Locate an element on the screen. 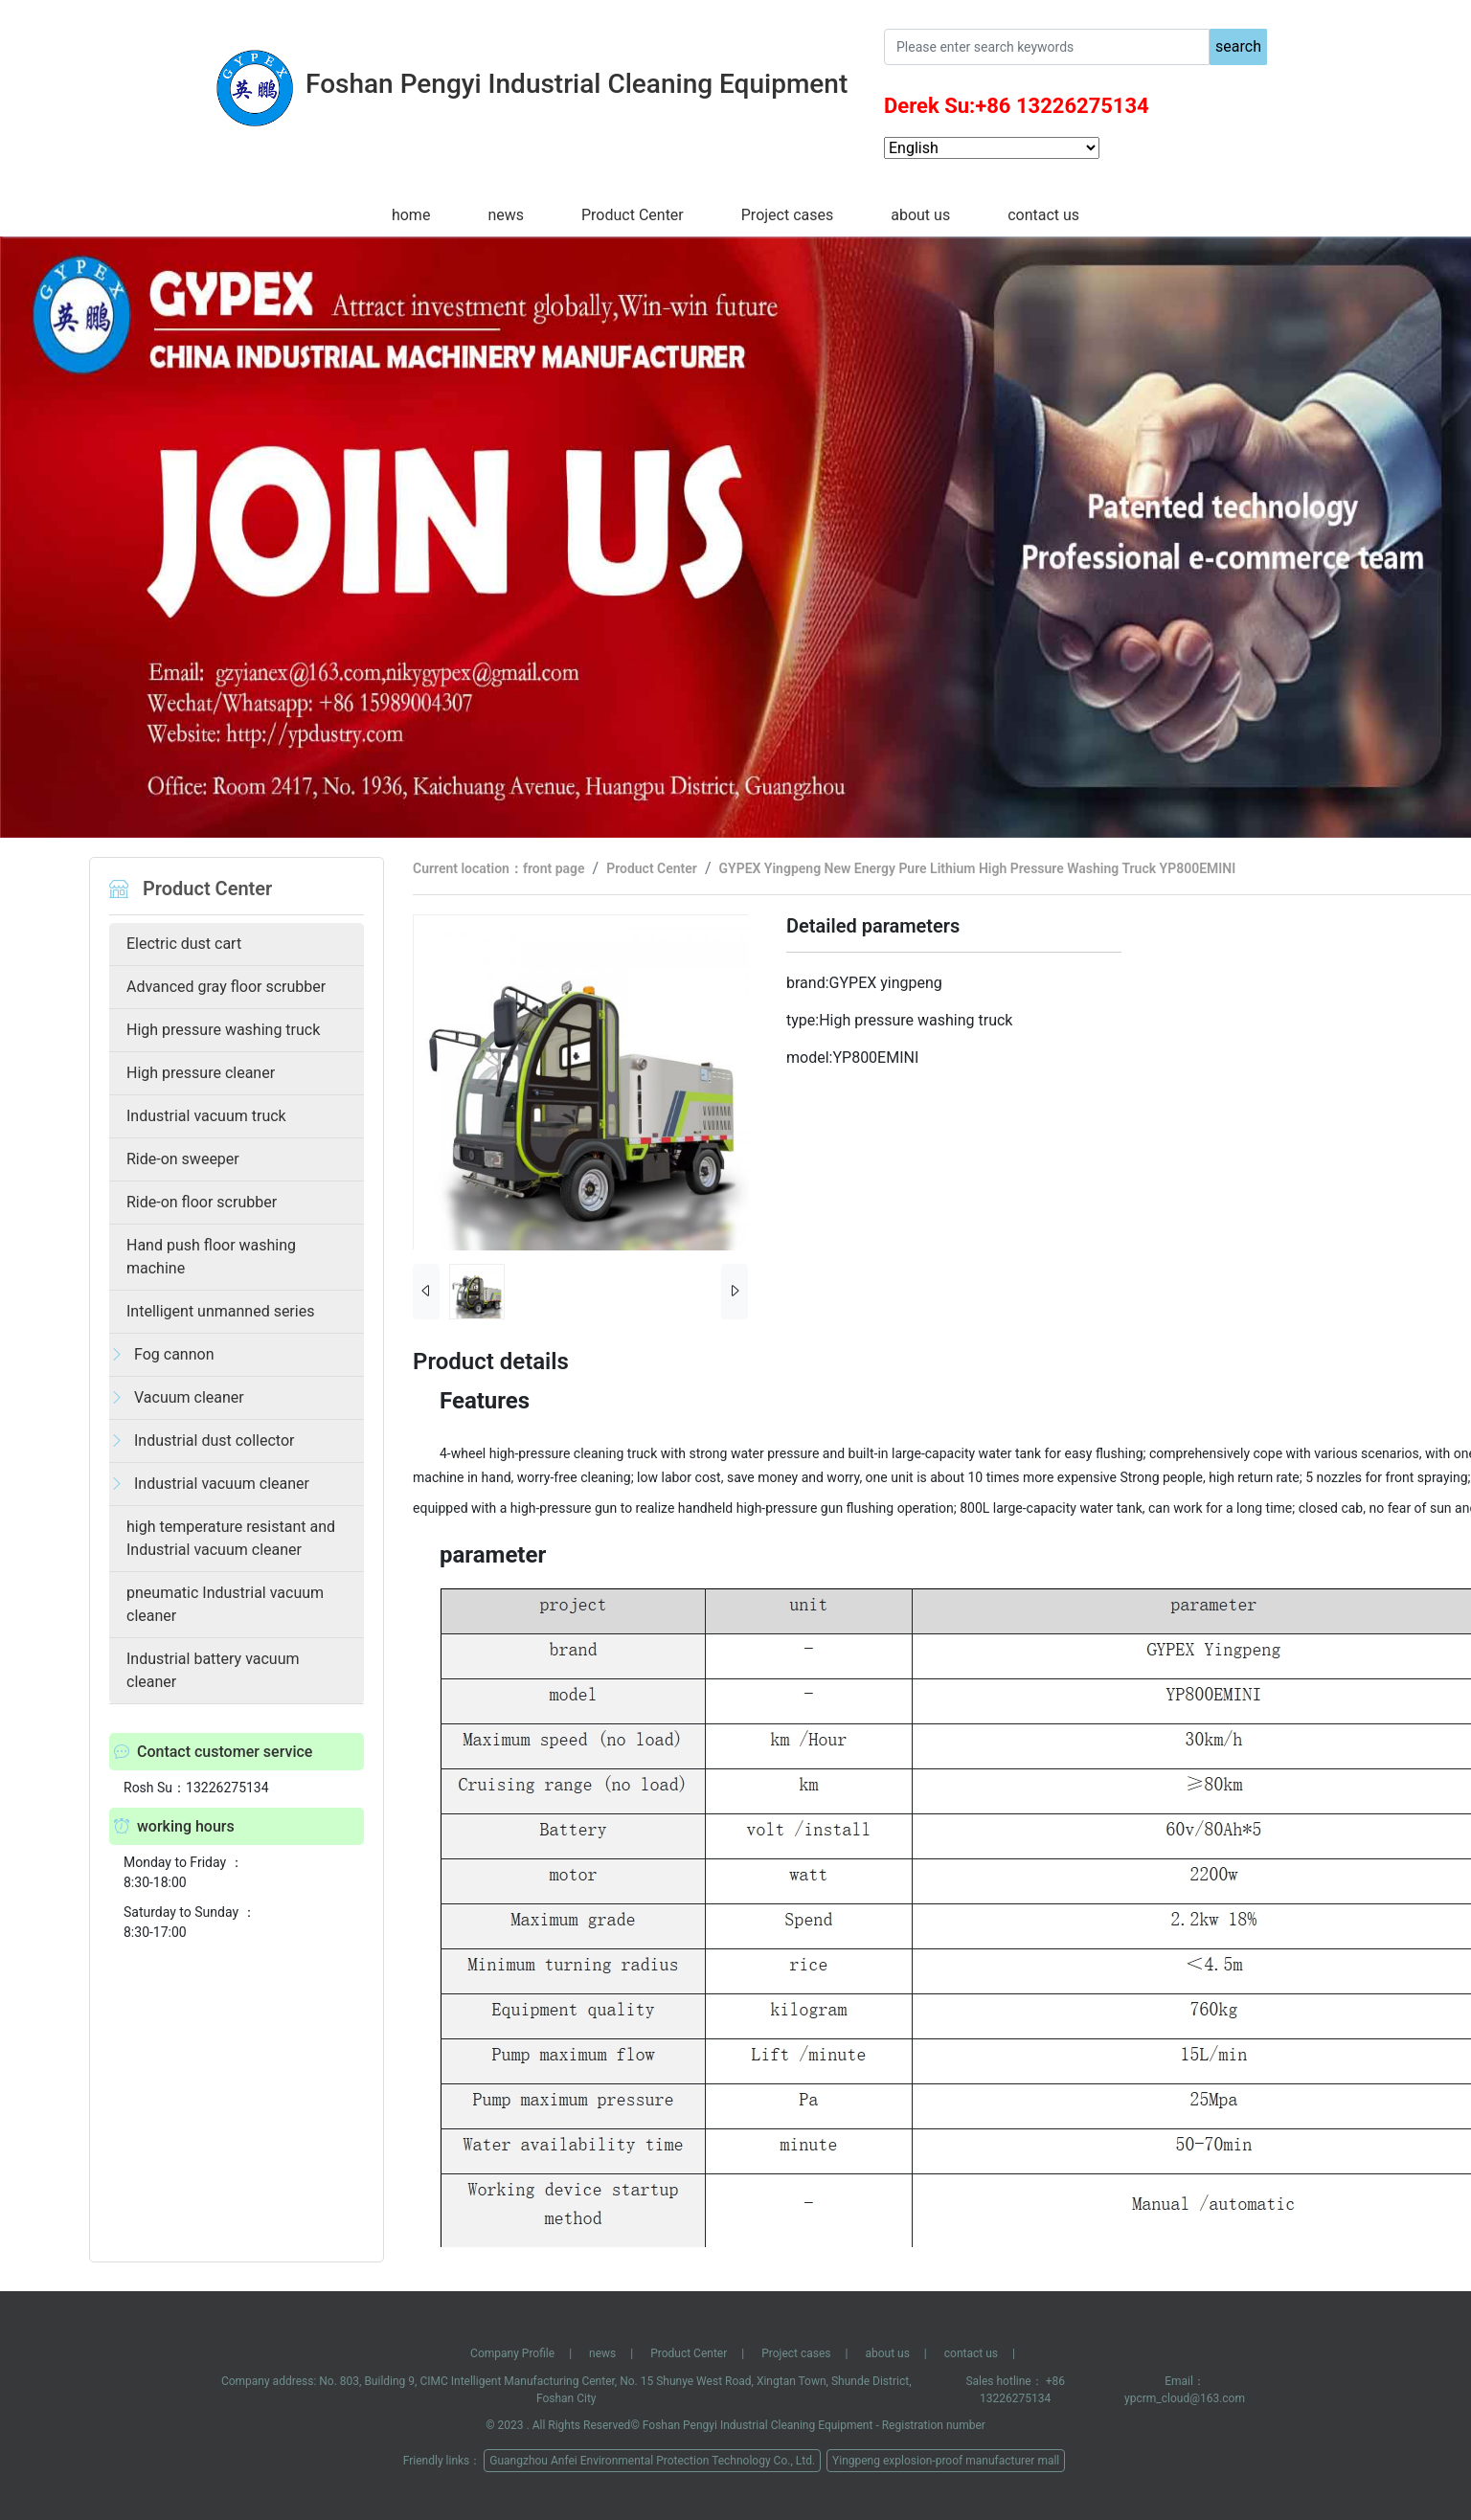 The height and width of the screenshot is (2520, 1471). front page is located at coordinates (554, 868).